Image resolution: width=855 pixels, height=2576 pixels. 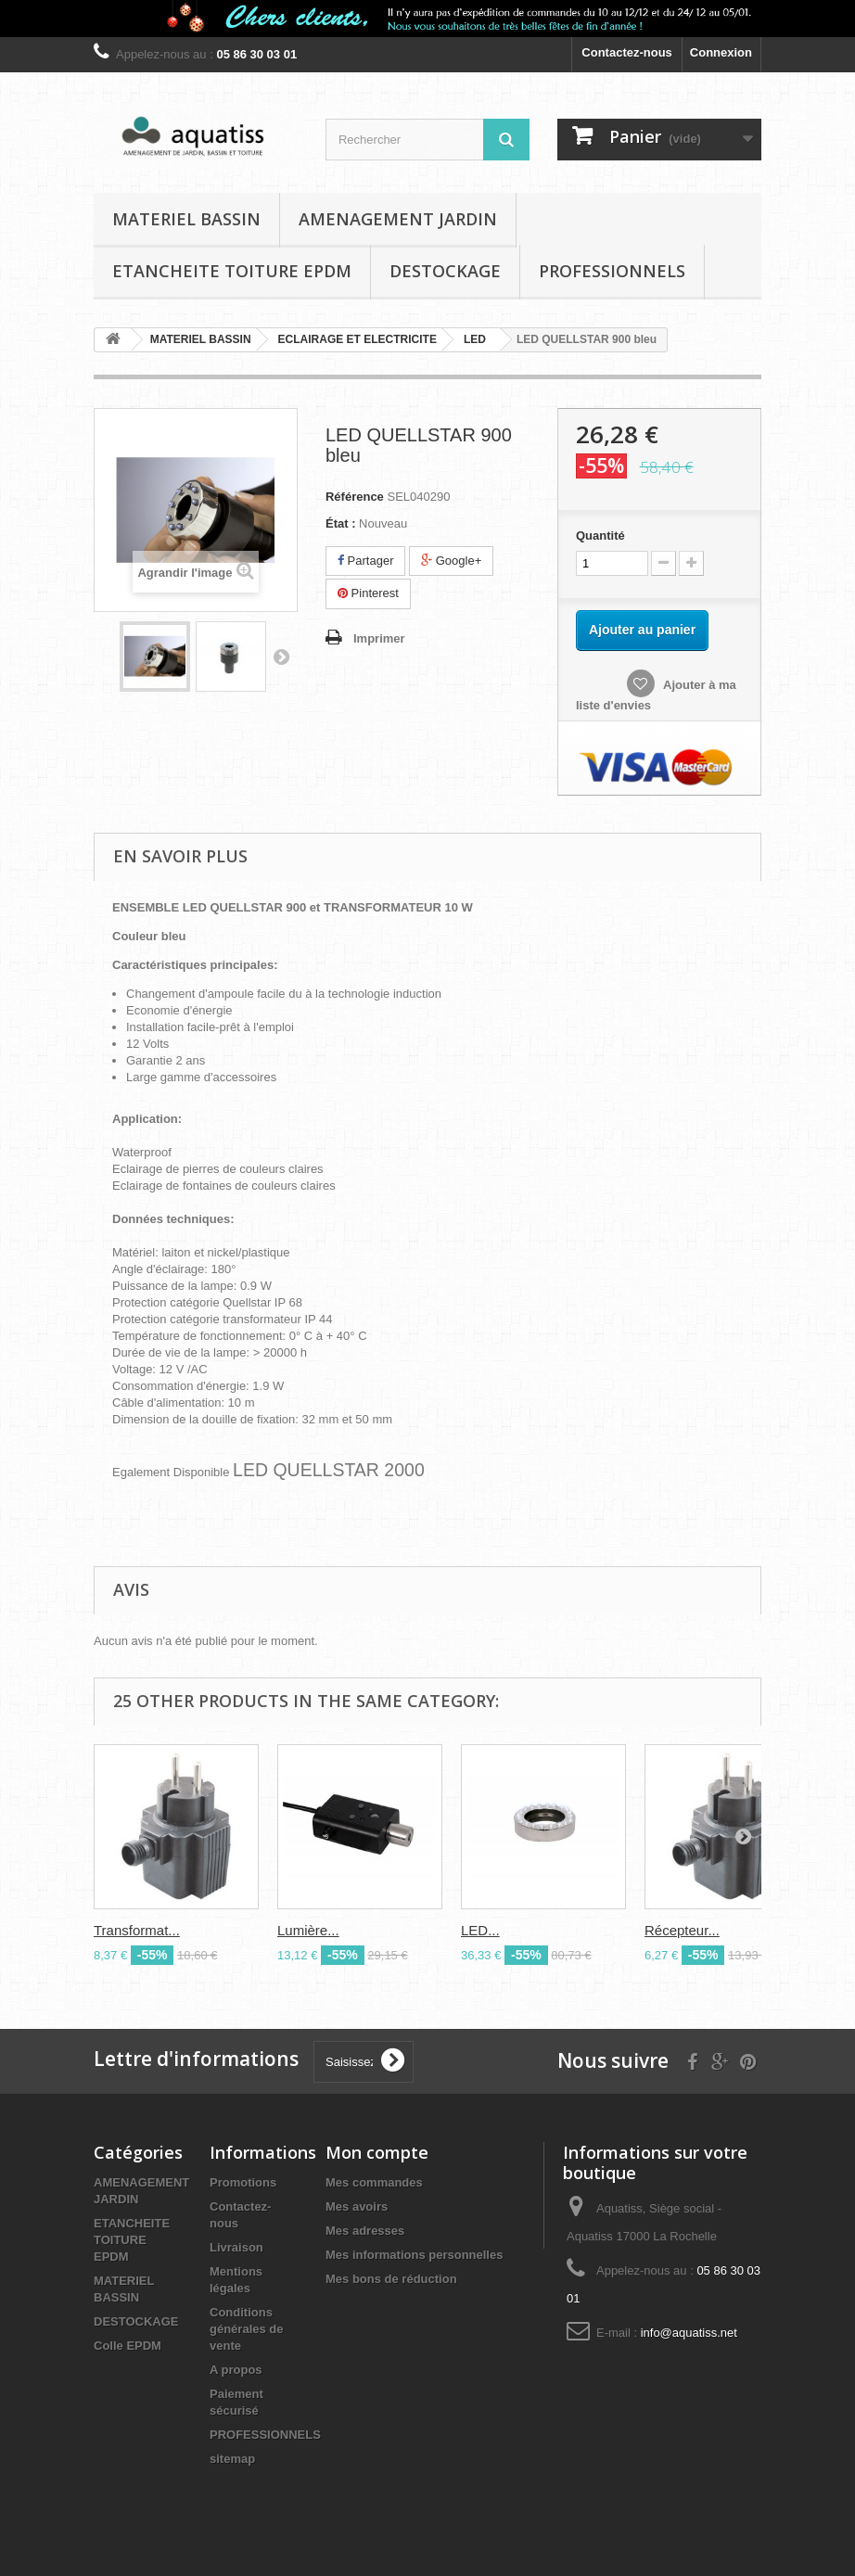 What do you see at coordinates (247, 2329) in the screenshot?
I see `Conditions générales de vente` at bounding box center [247, 2329].